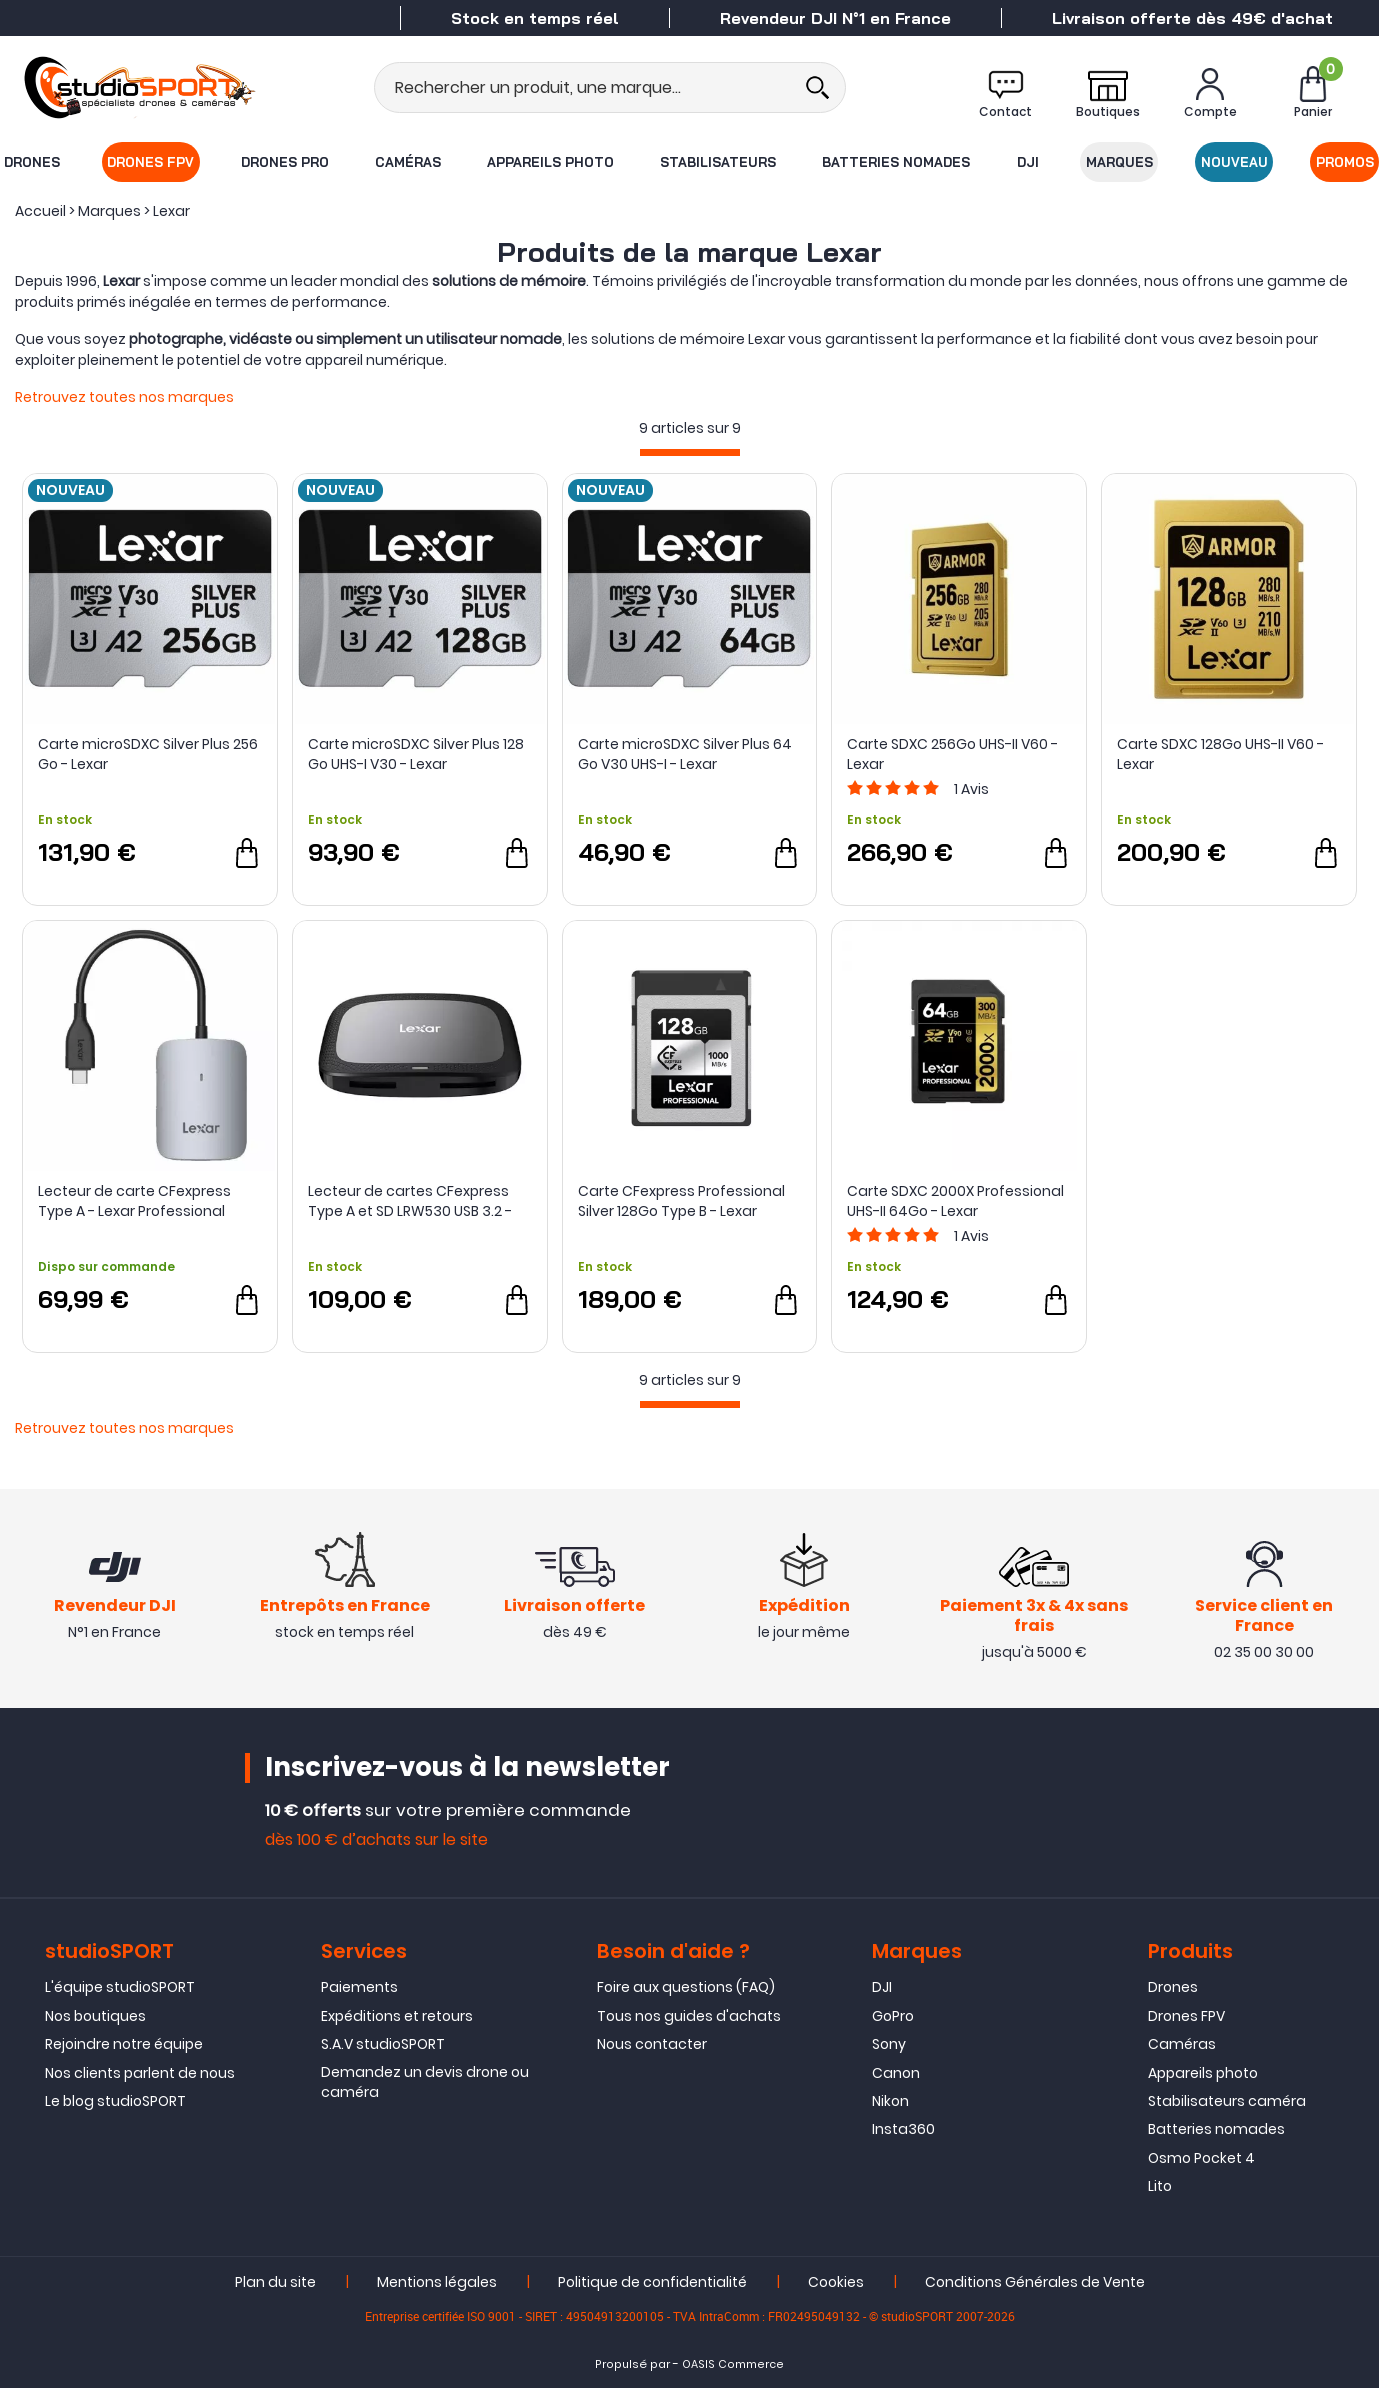  What do you see at coordinates (1346, 162) in the screenshot?
I see `Promos` at bounding box center [1346, 162].